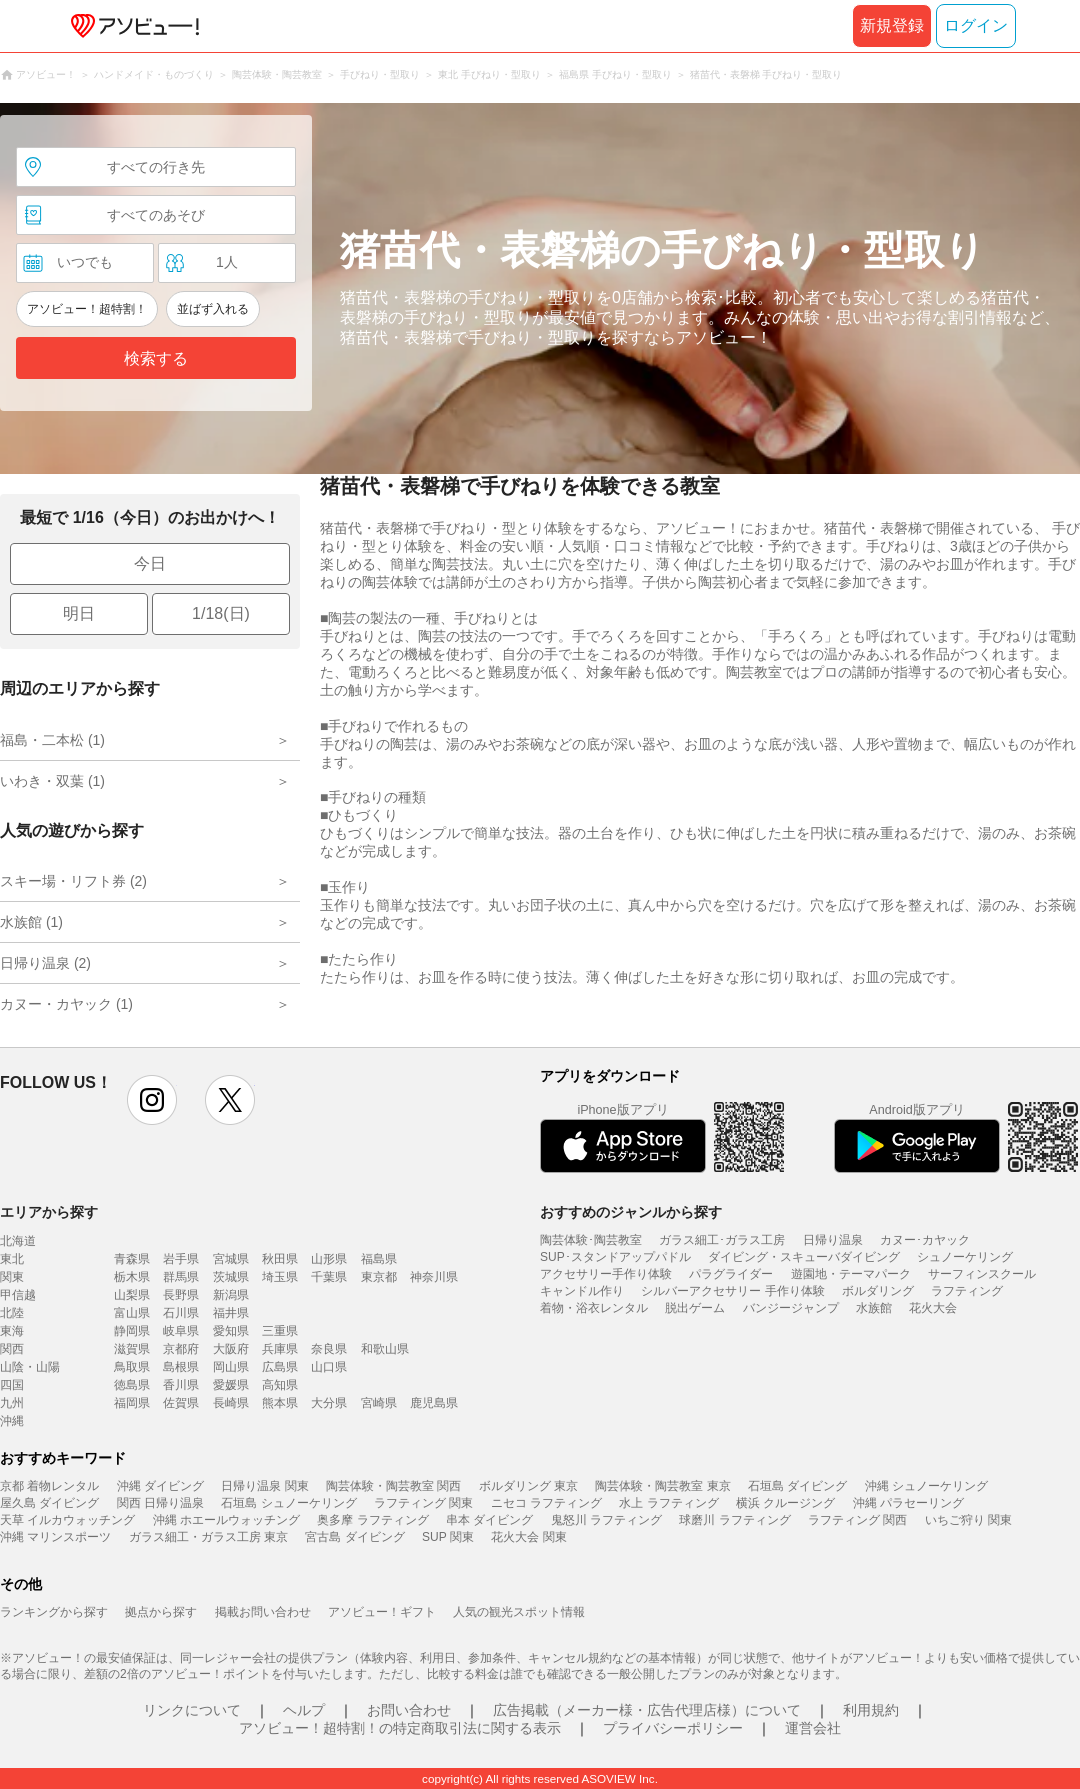 The height and width of the screenshot is (1789, 1080). Describe the element at coordinates (49, 1486) in the screenshot. I see `京都 着物レンタル` at that location.